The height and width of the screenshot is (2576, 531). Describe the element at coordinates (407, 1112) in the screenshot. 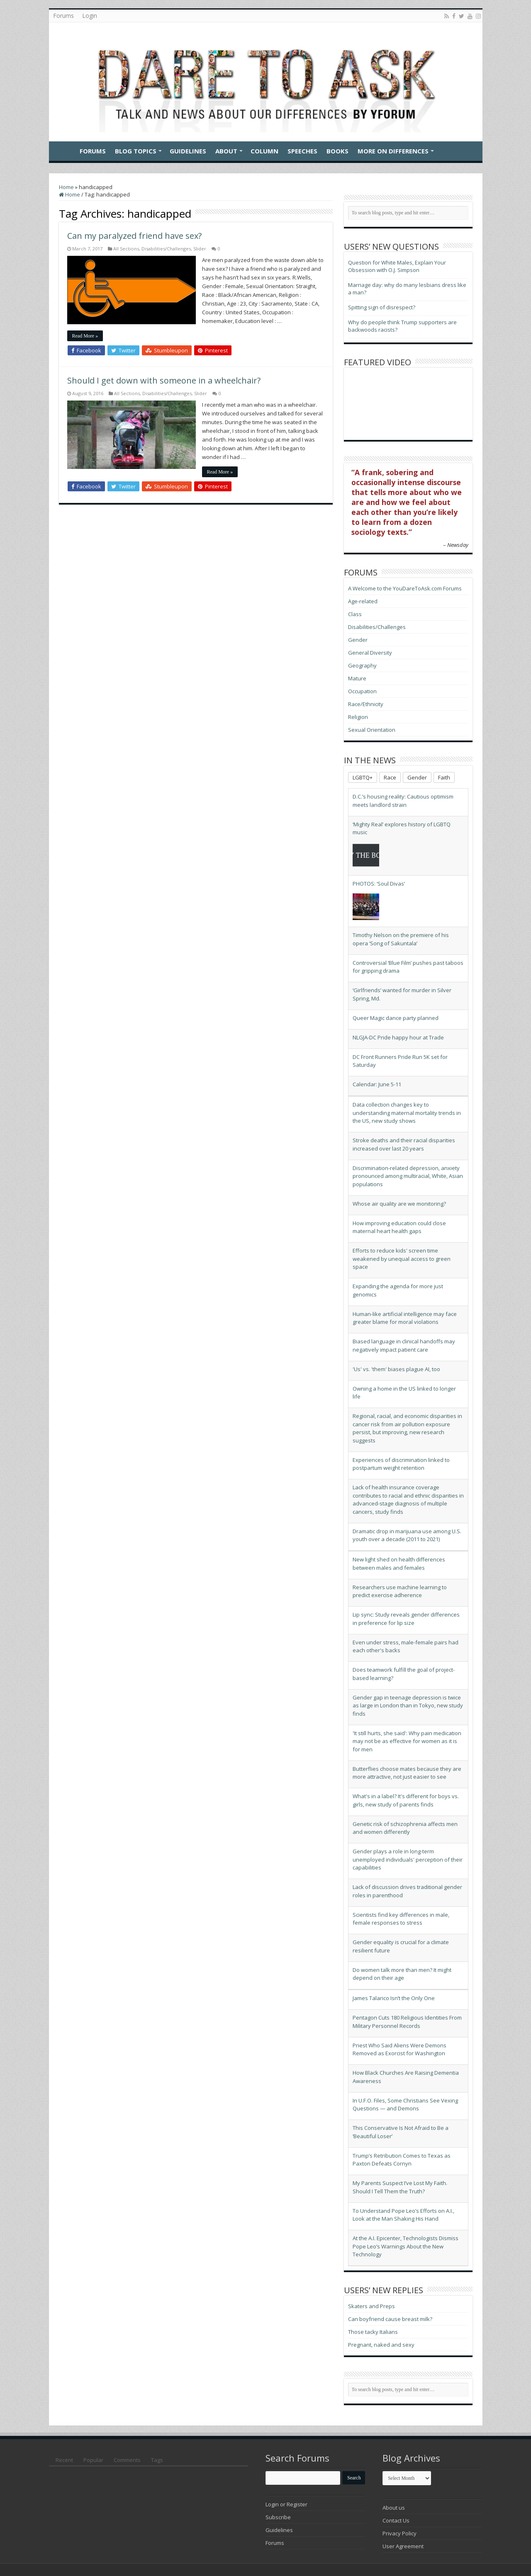

I see `Data collection changes key to understanding maternal mortality trends in the US, new study shows` at that location.